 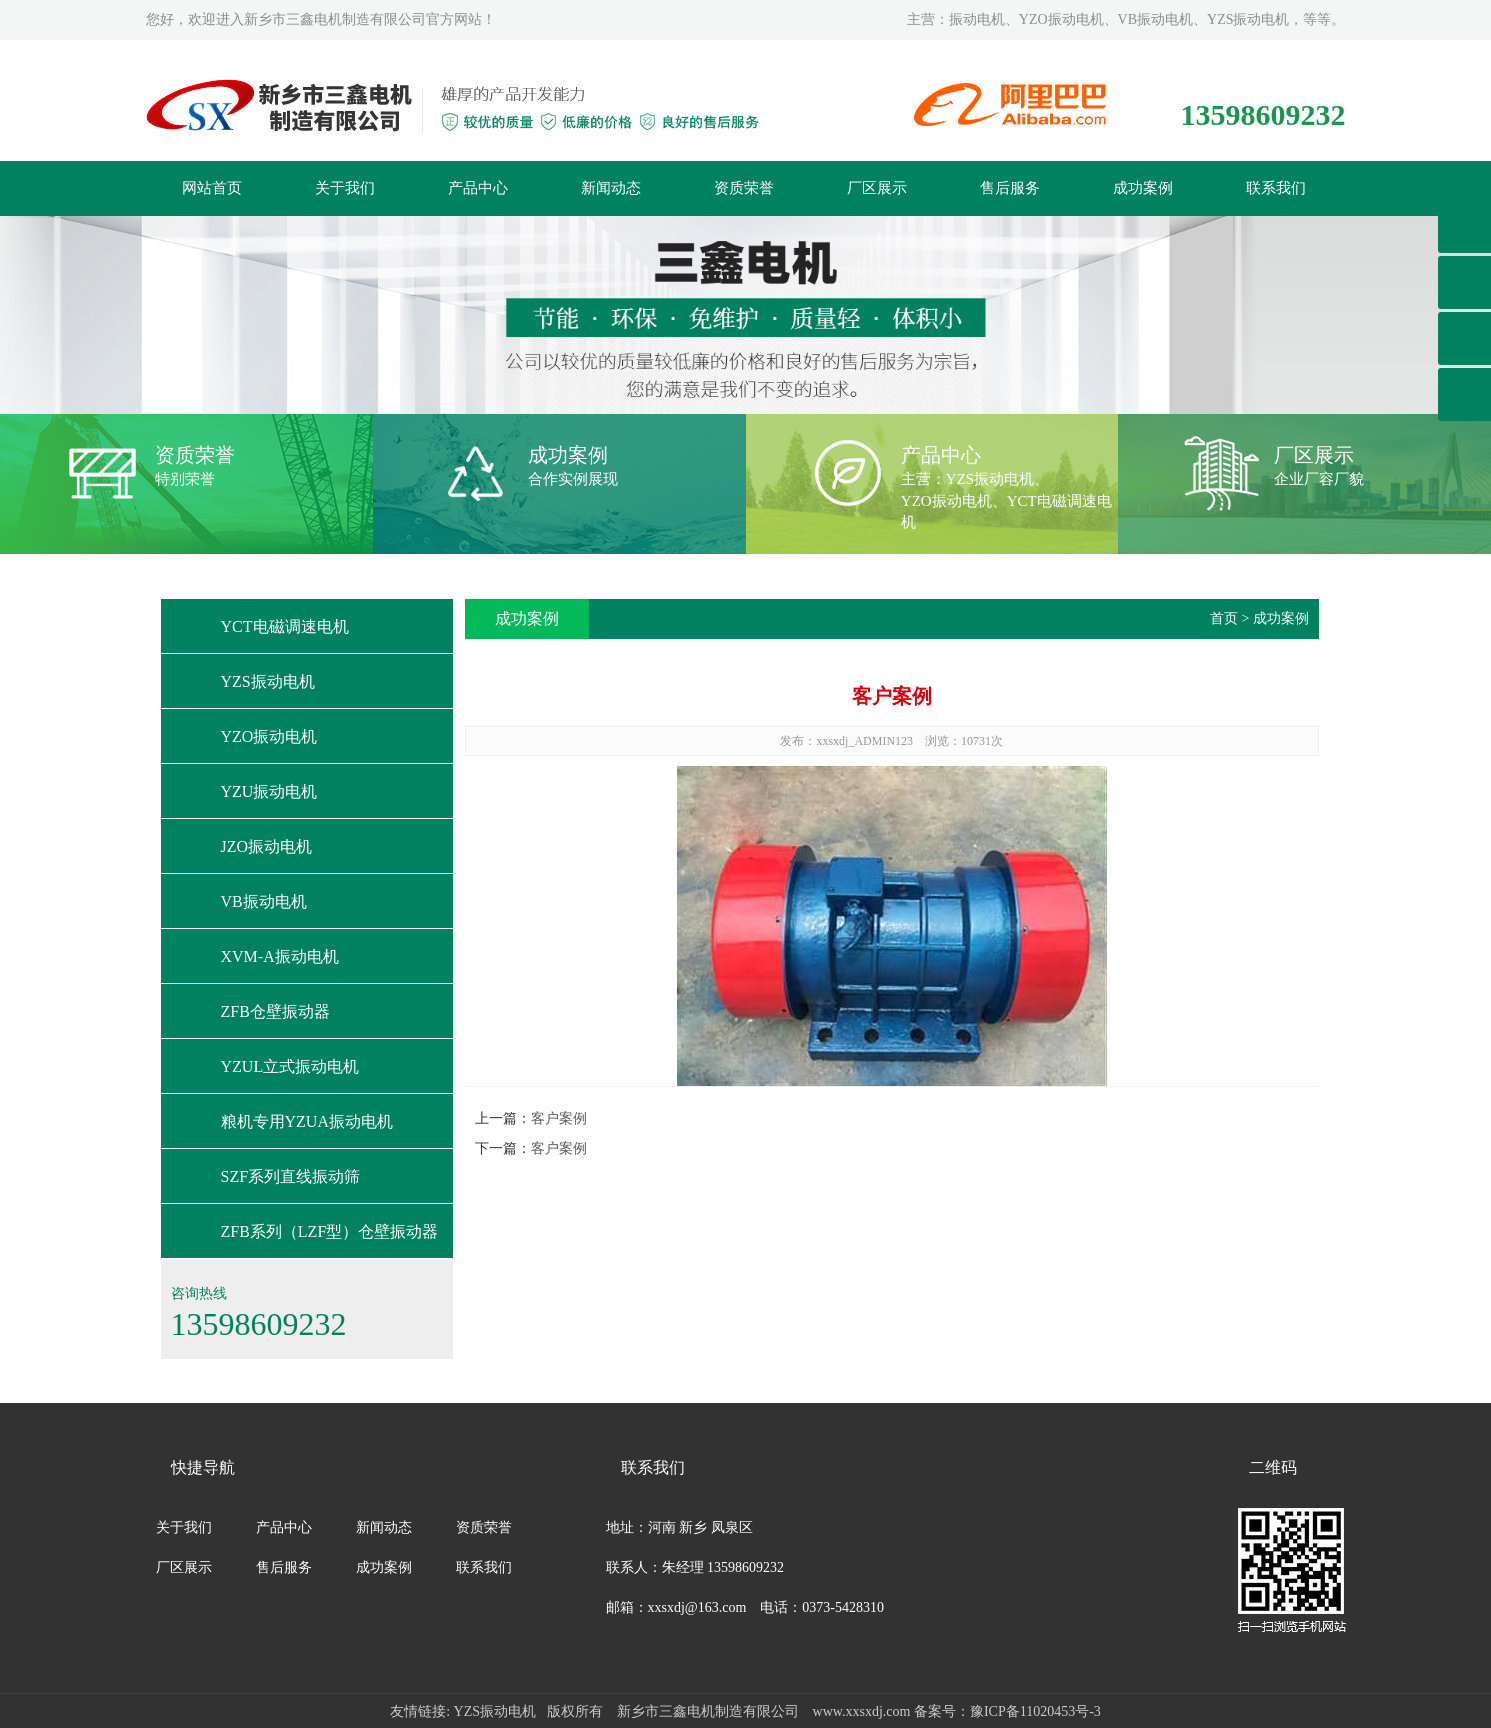 I want to click on 产品中心, so click(x=478, y=188).